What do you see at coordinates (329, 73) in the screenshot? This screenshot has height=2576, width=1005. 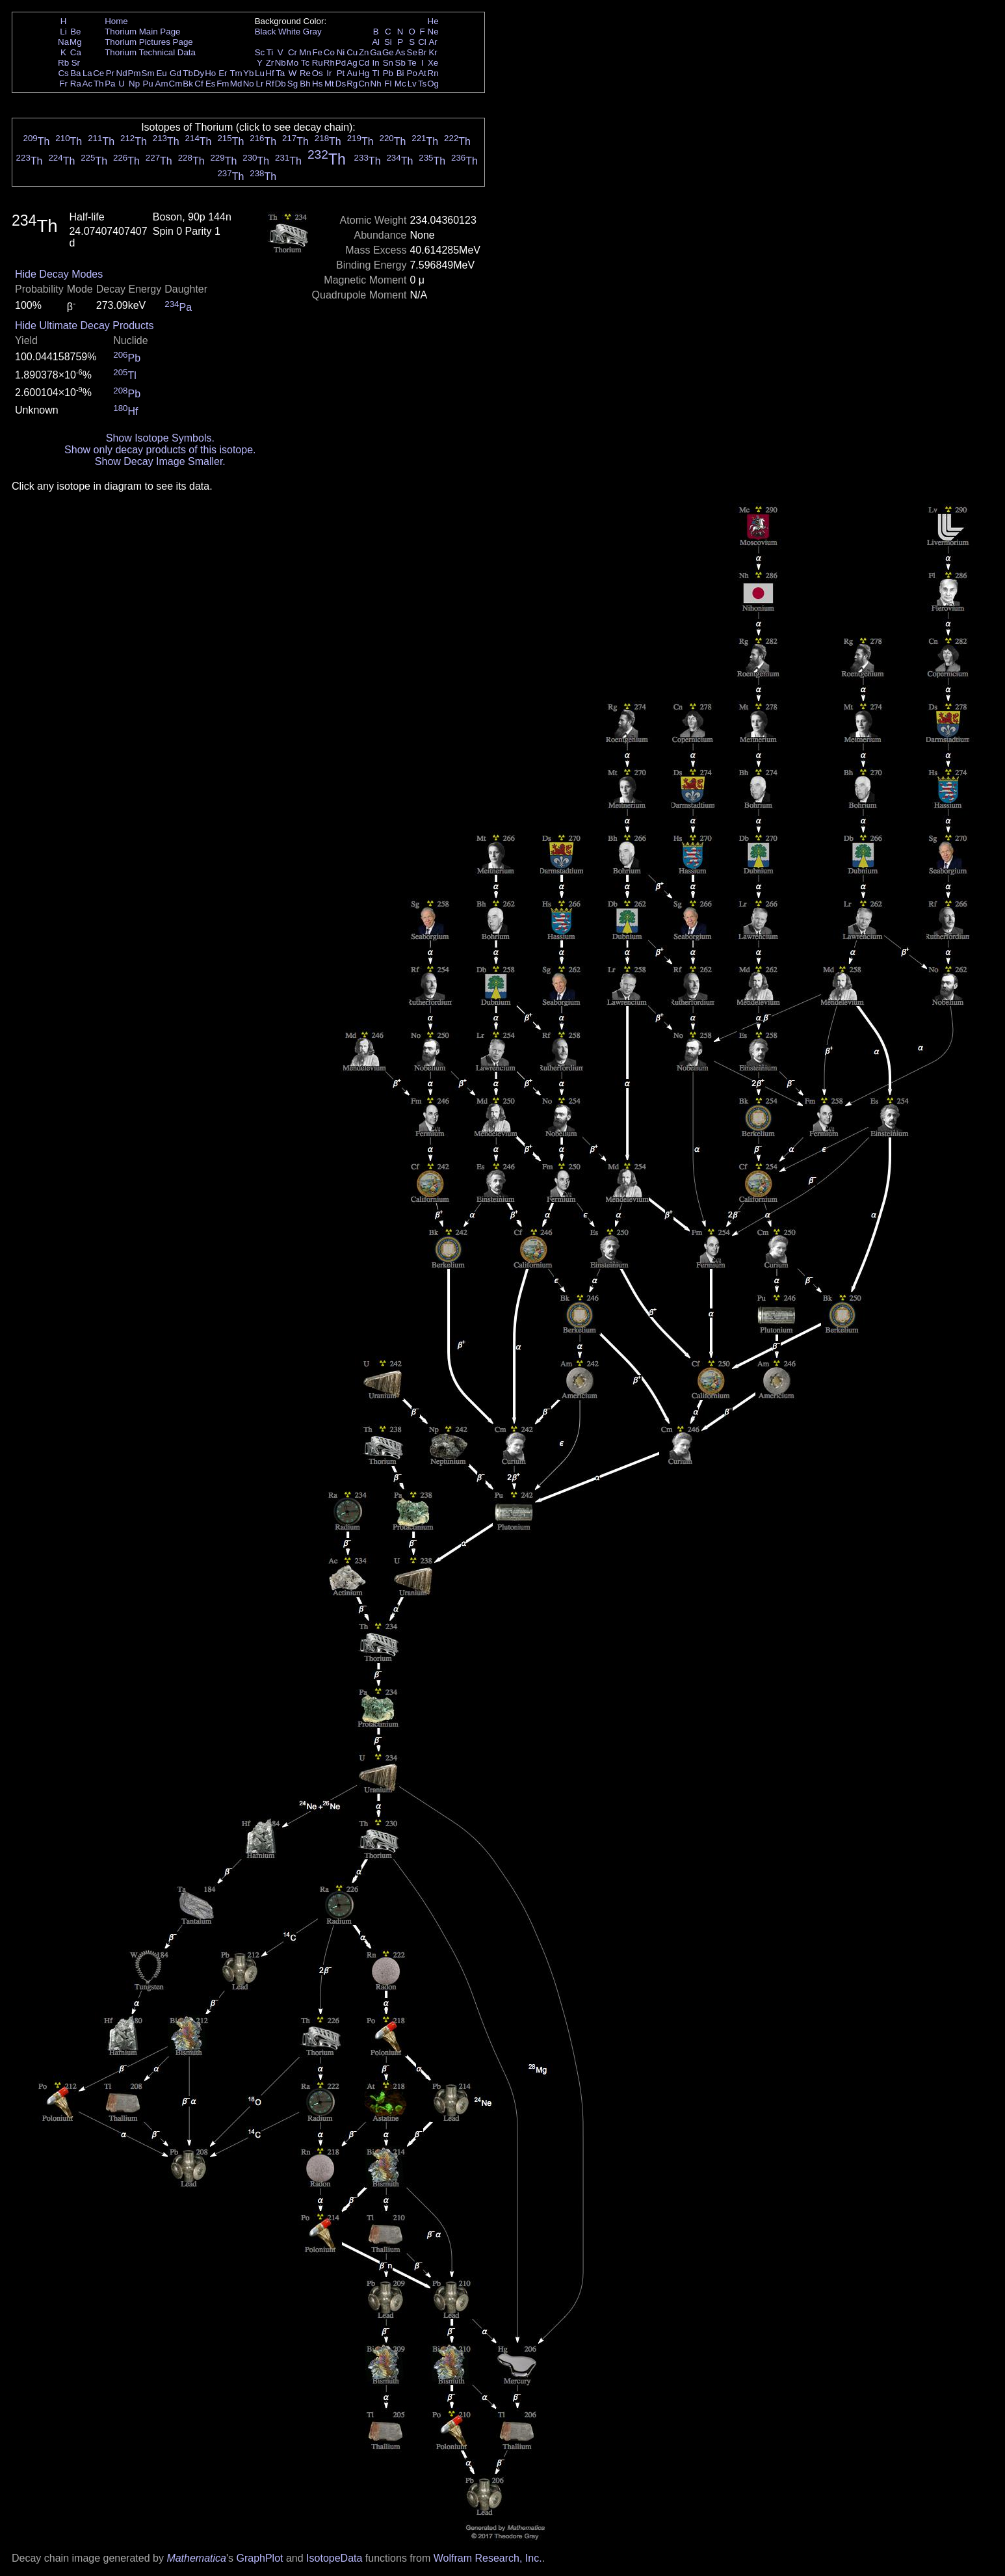 I see `Ir` at bounding box center [329, 73].